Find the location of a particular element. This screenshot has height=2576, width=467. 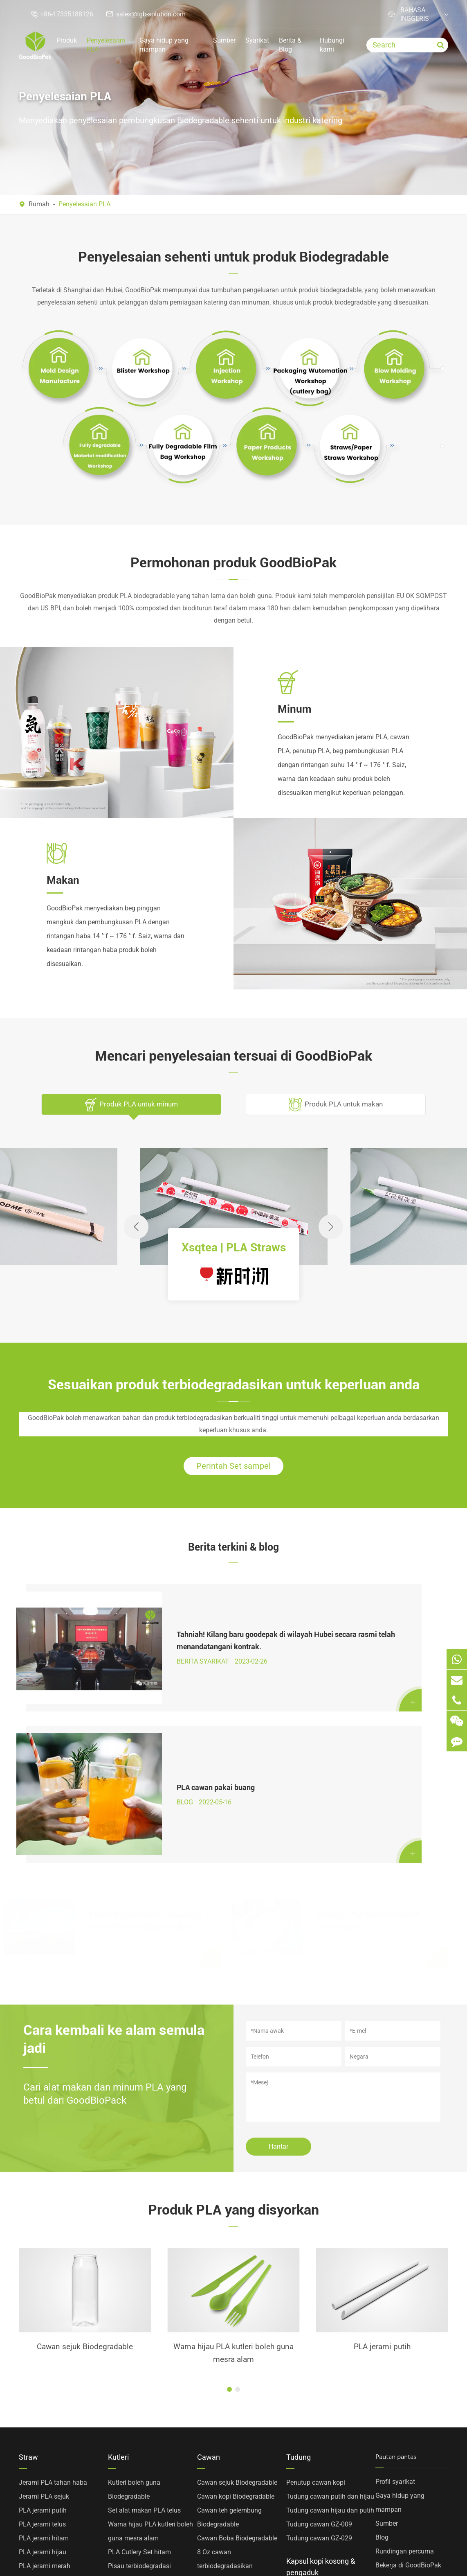

Profil syarikat is located at coordinates (395, 2301).